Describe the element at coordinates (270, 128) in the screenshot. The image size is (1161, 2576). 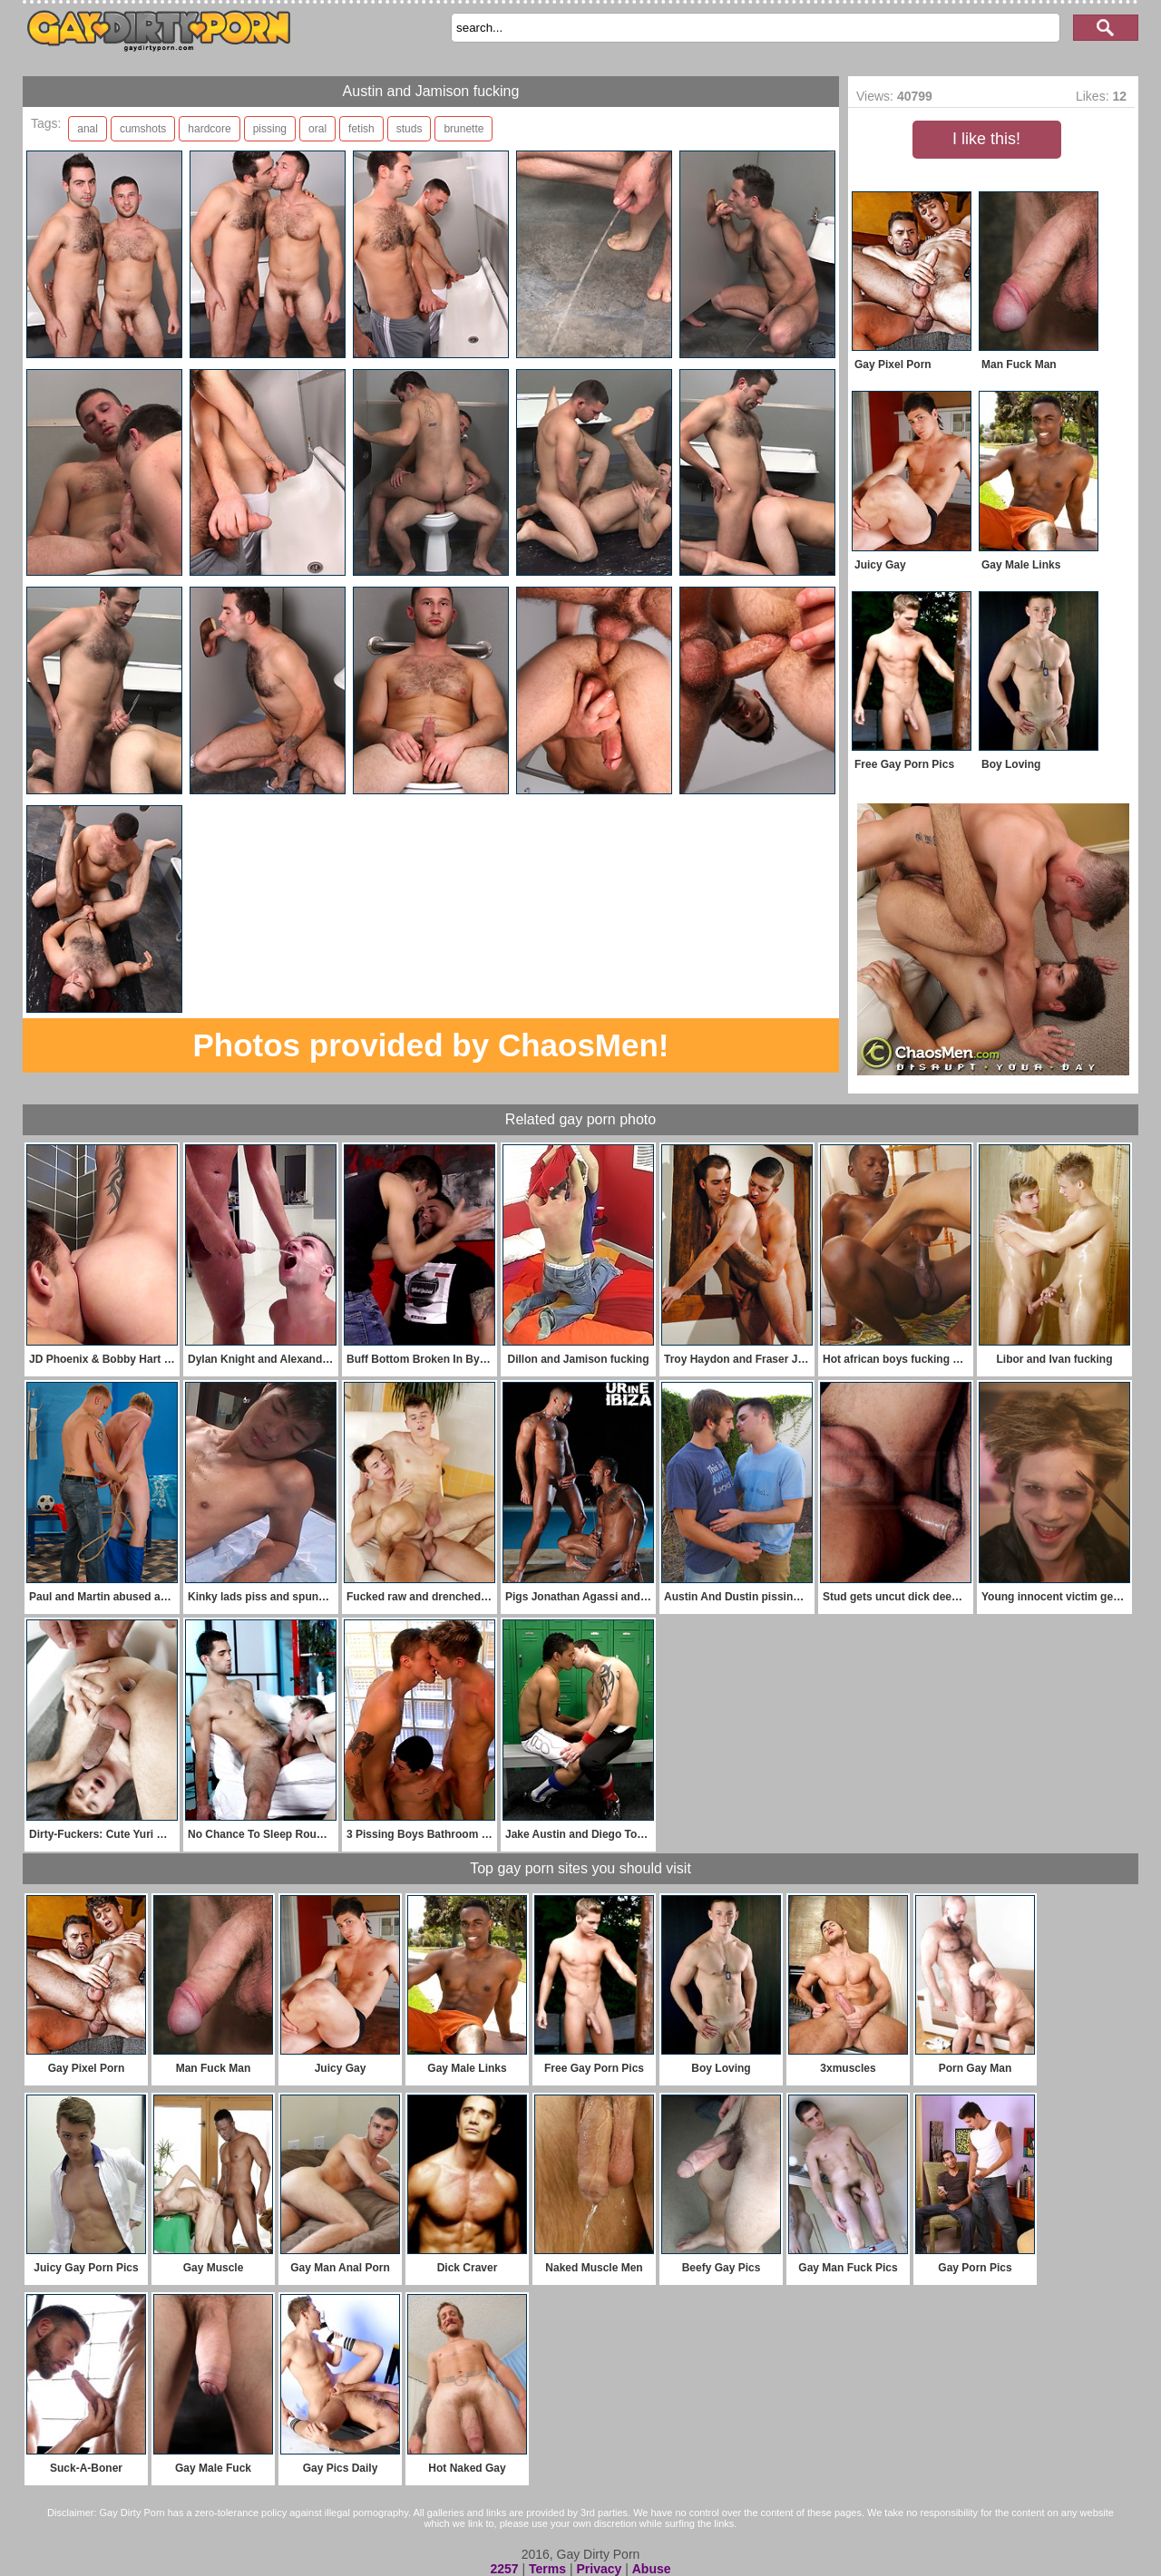
I see `pissing` at that location.